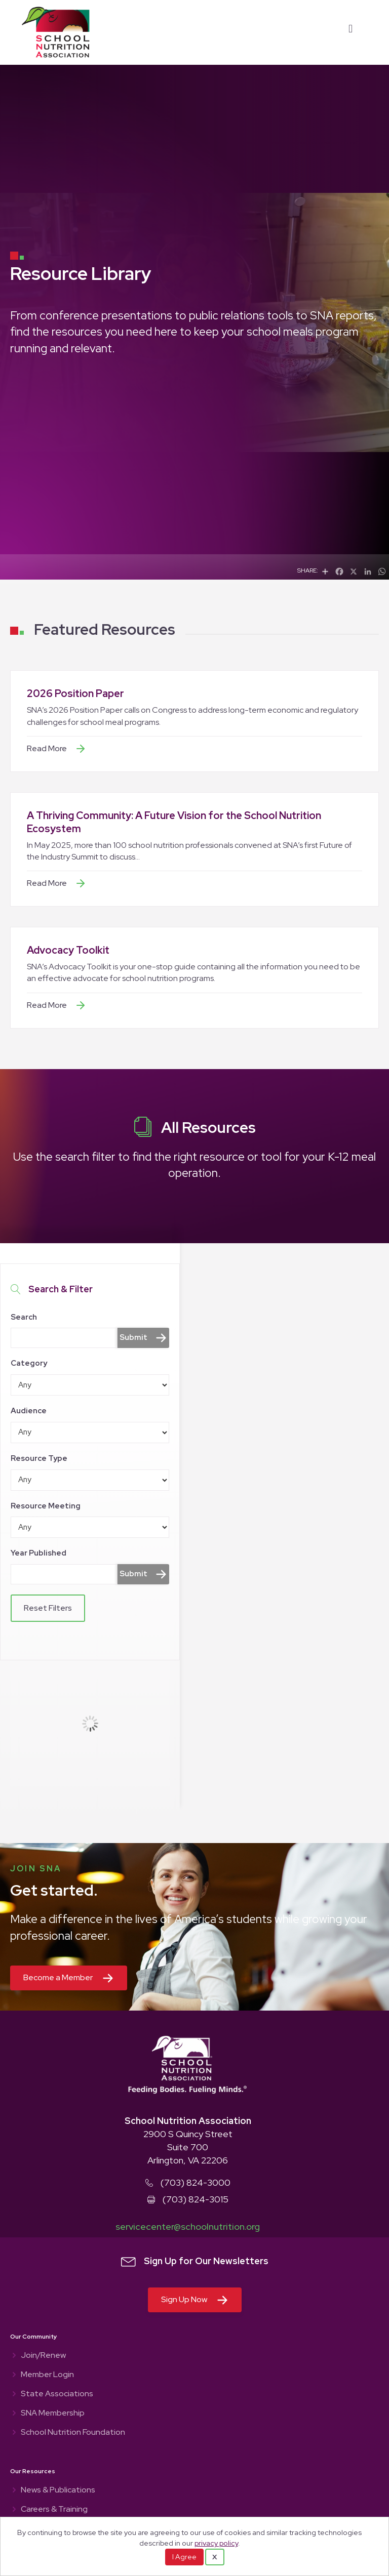 The height and width of the screenshot is (2576, 389). What do you see at coordinates (57, 2394) in the screenshot?
I see `State Associations` at bounding box center [57, 2394].